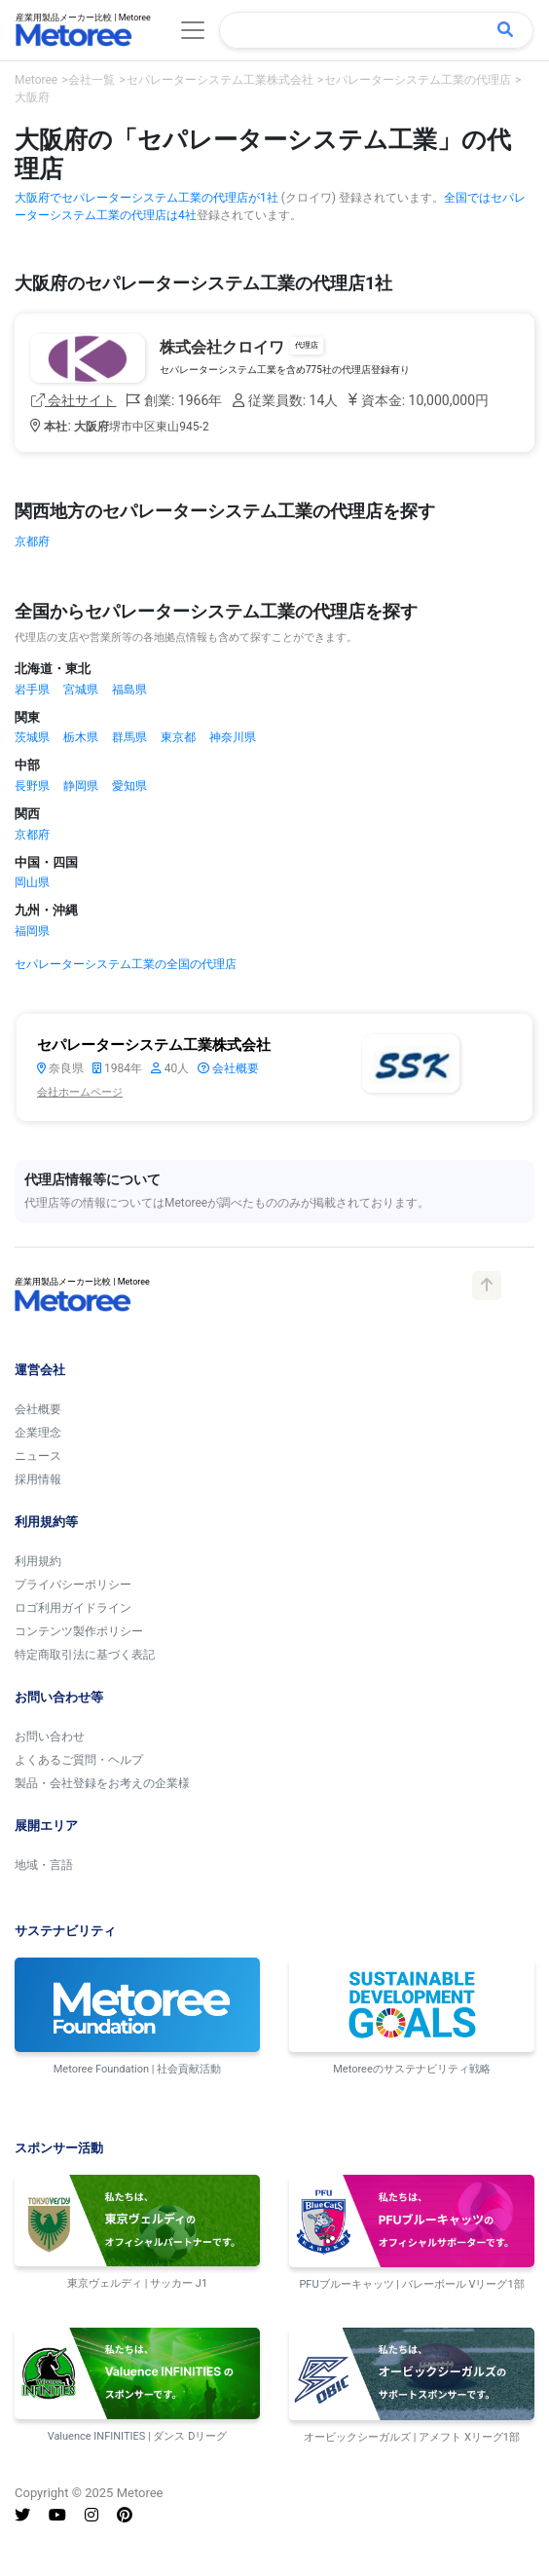 This screenshot has height=2576, width=549. What do you see at coordinates (126, 964) in the screenshot?
I see `セパレーターシステム工業の全国の代理店` at bounding box center [126, 964].